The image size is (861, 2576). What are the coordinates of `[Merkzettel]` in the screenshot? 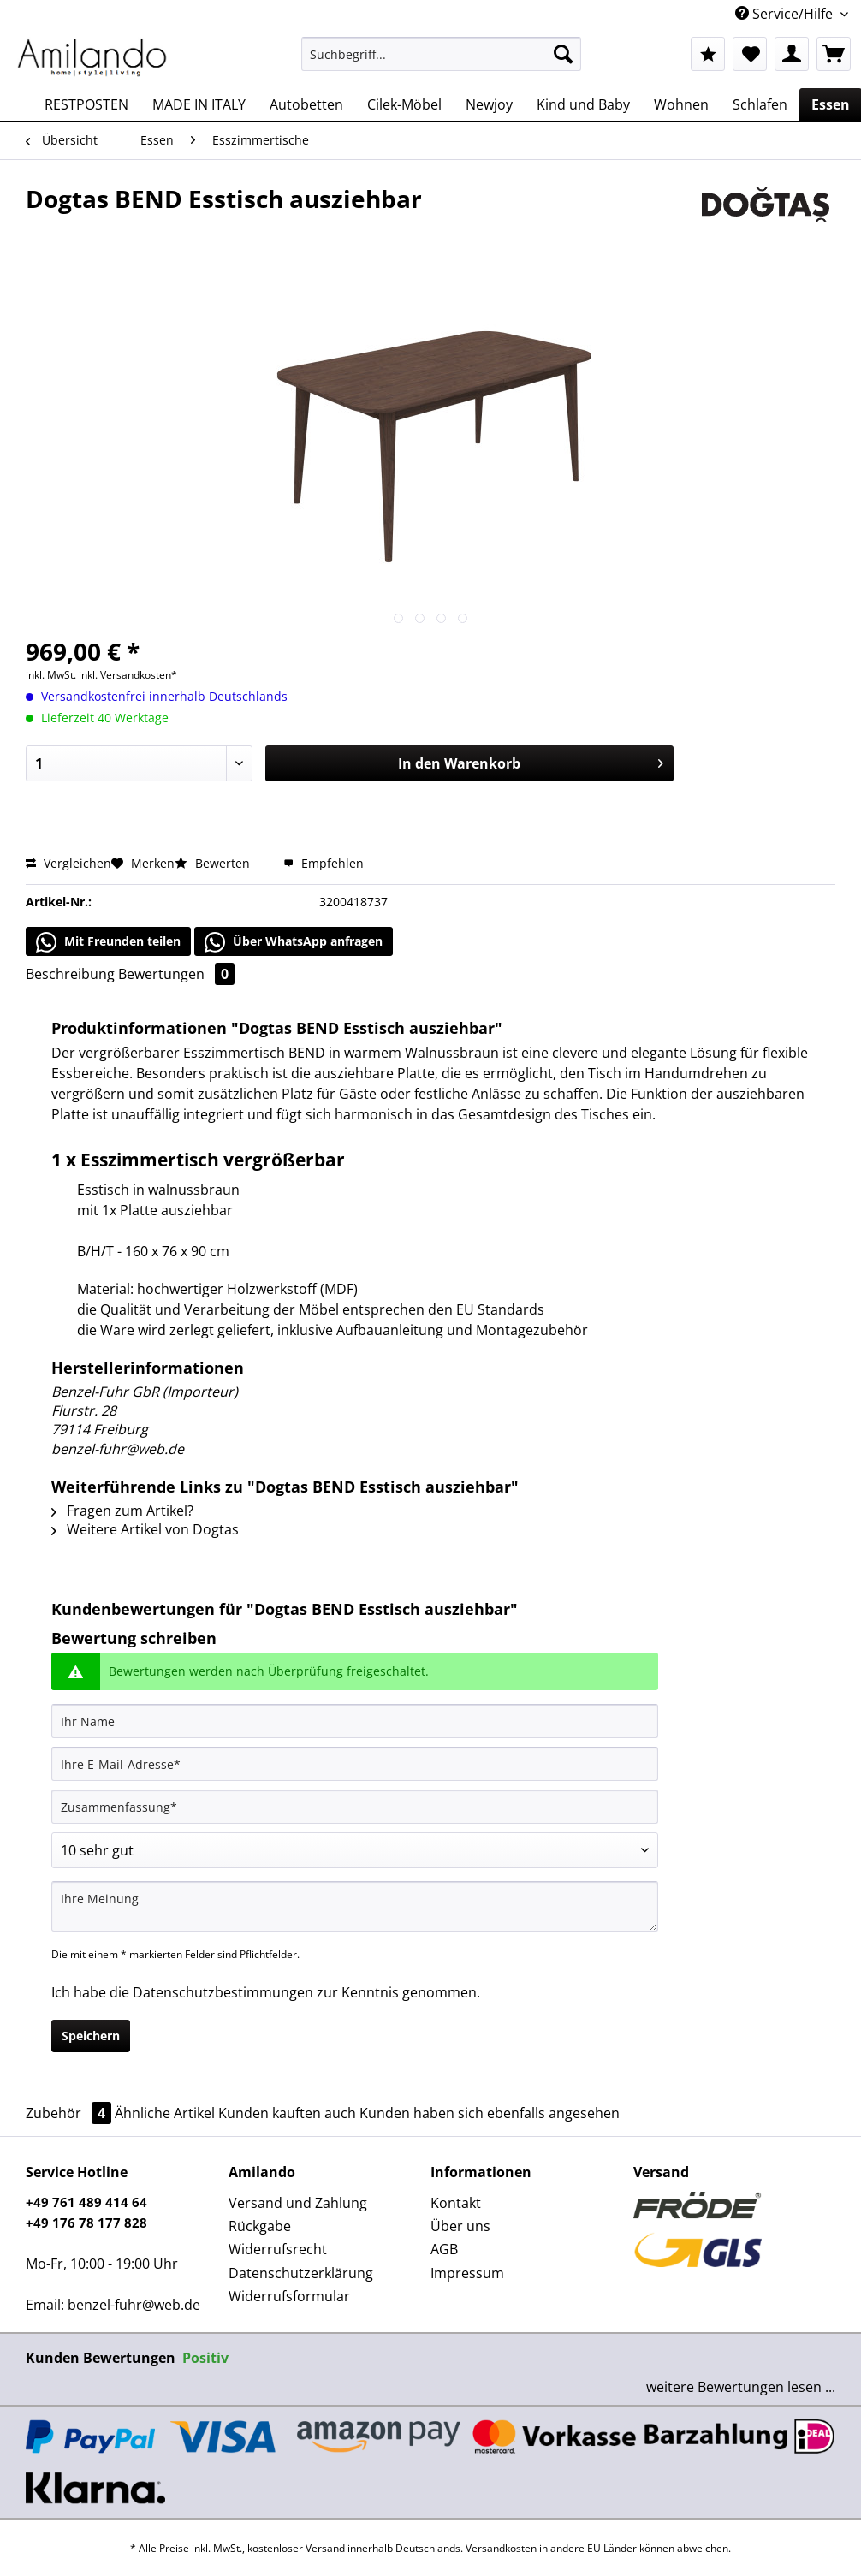 It's located at (750, 54).